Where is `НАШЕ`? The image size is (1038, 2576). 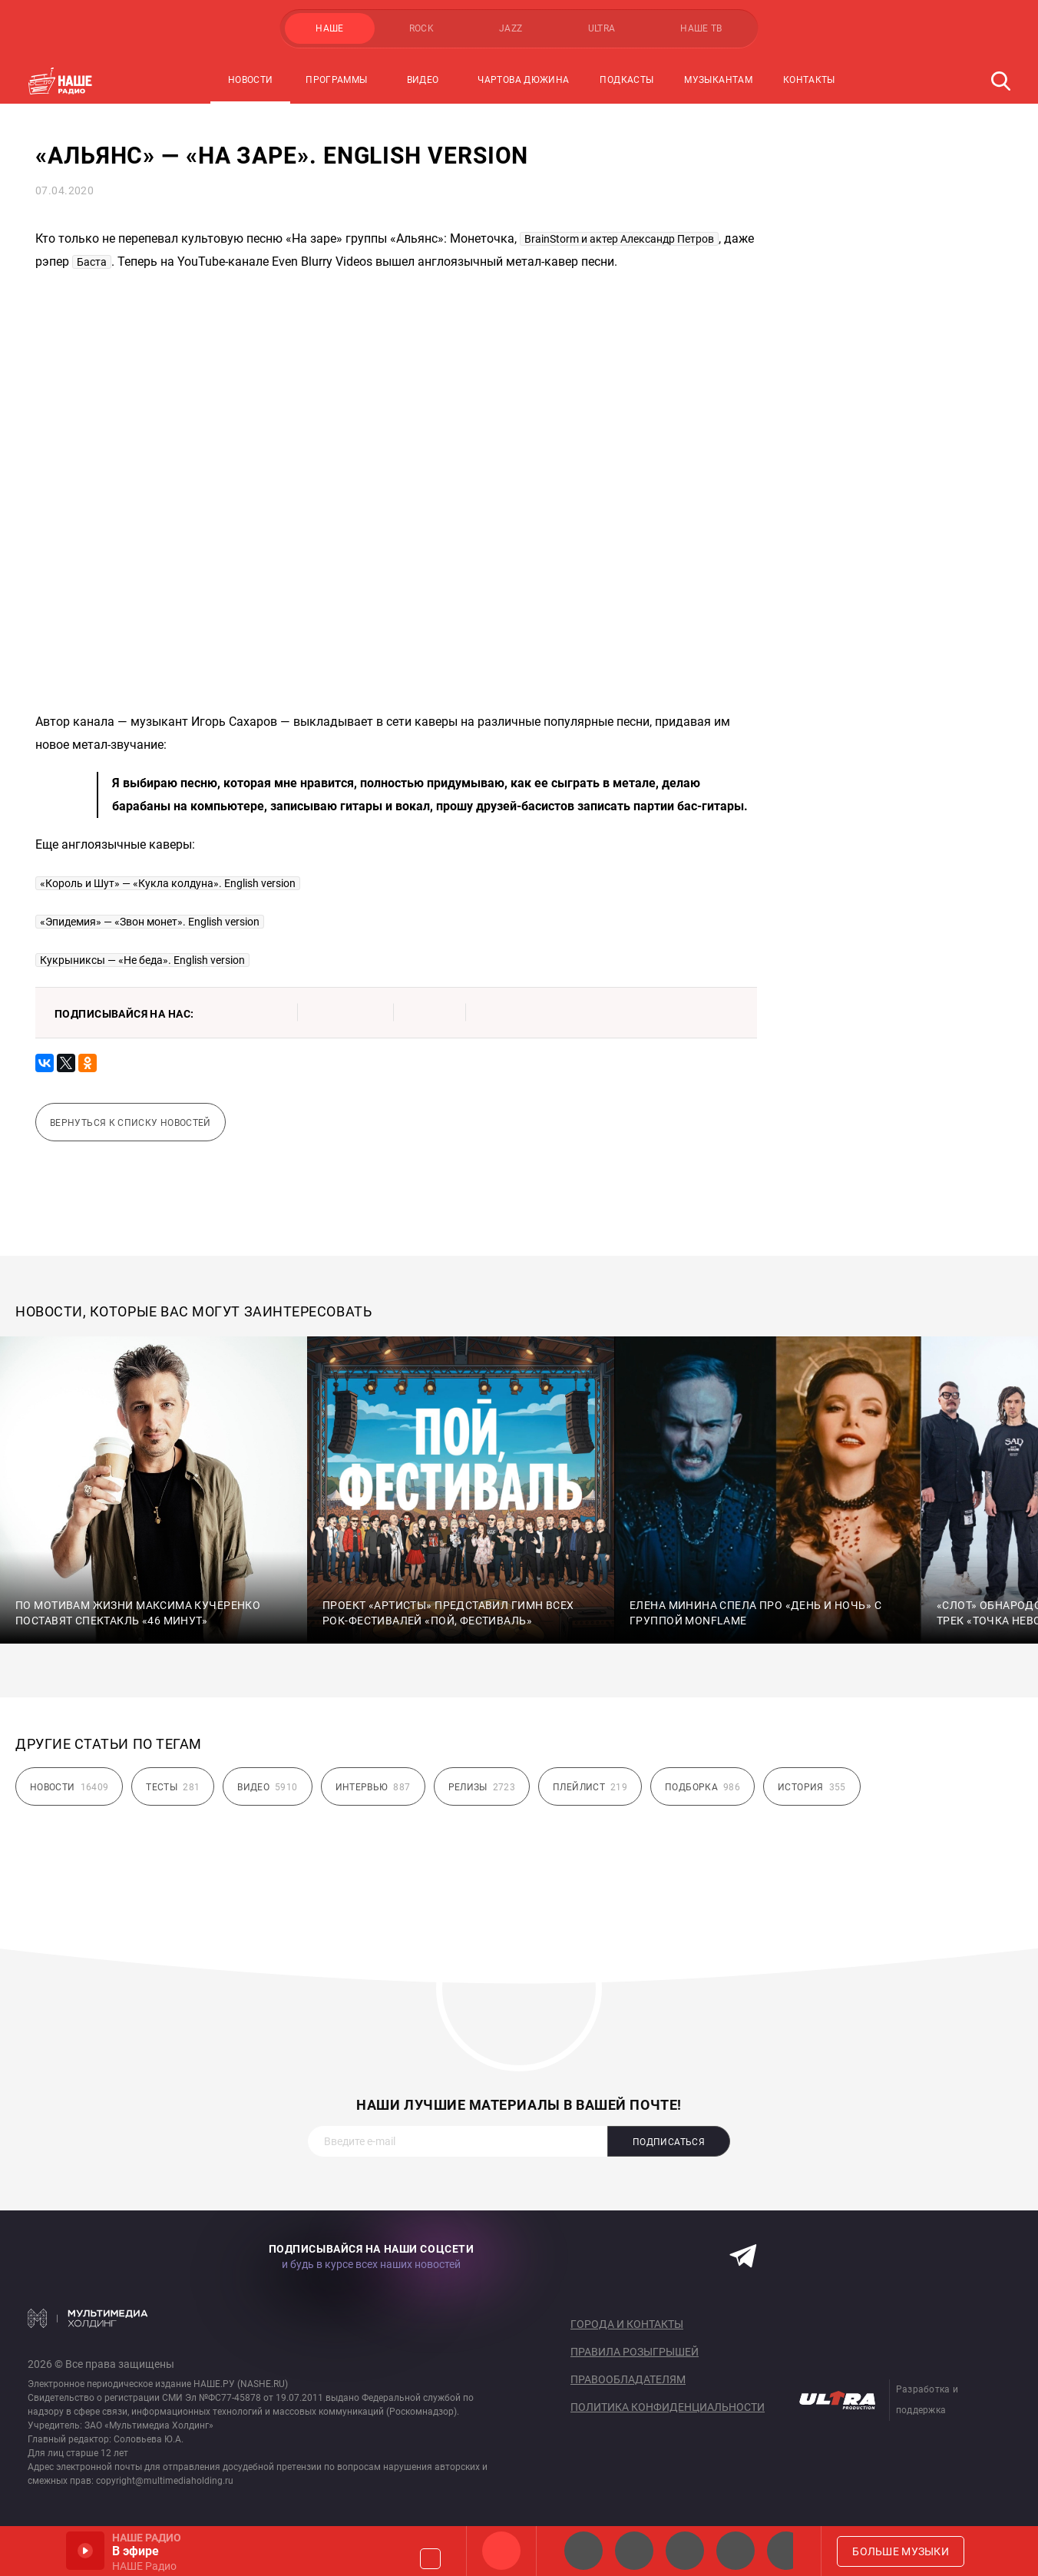 НАШЕ is located at coordinates (329, 28).